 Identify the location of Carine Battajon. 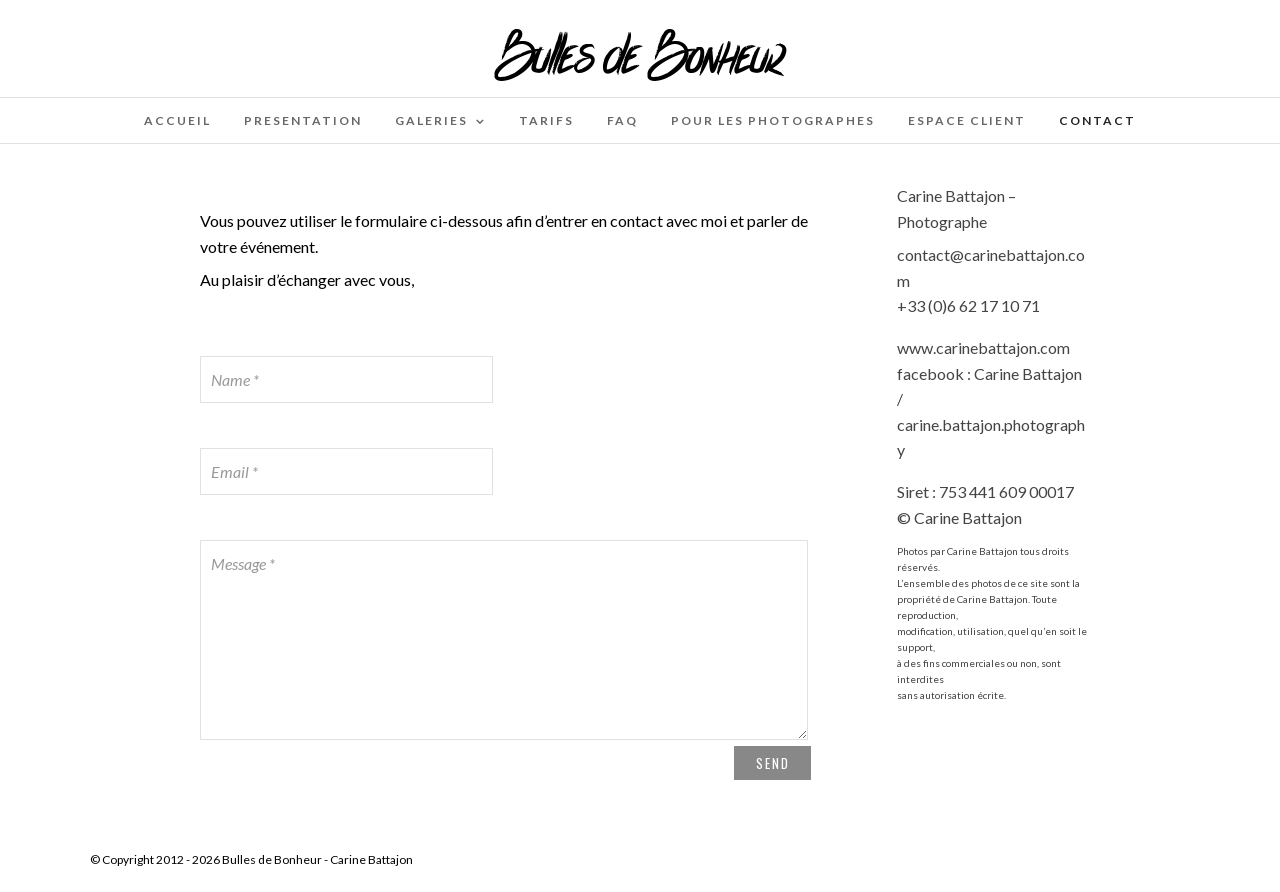
(371, 859).